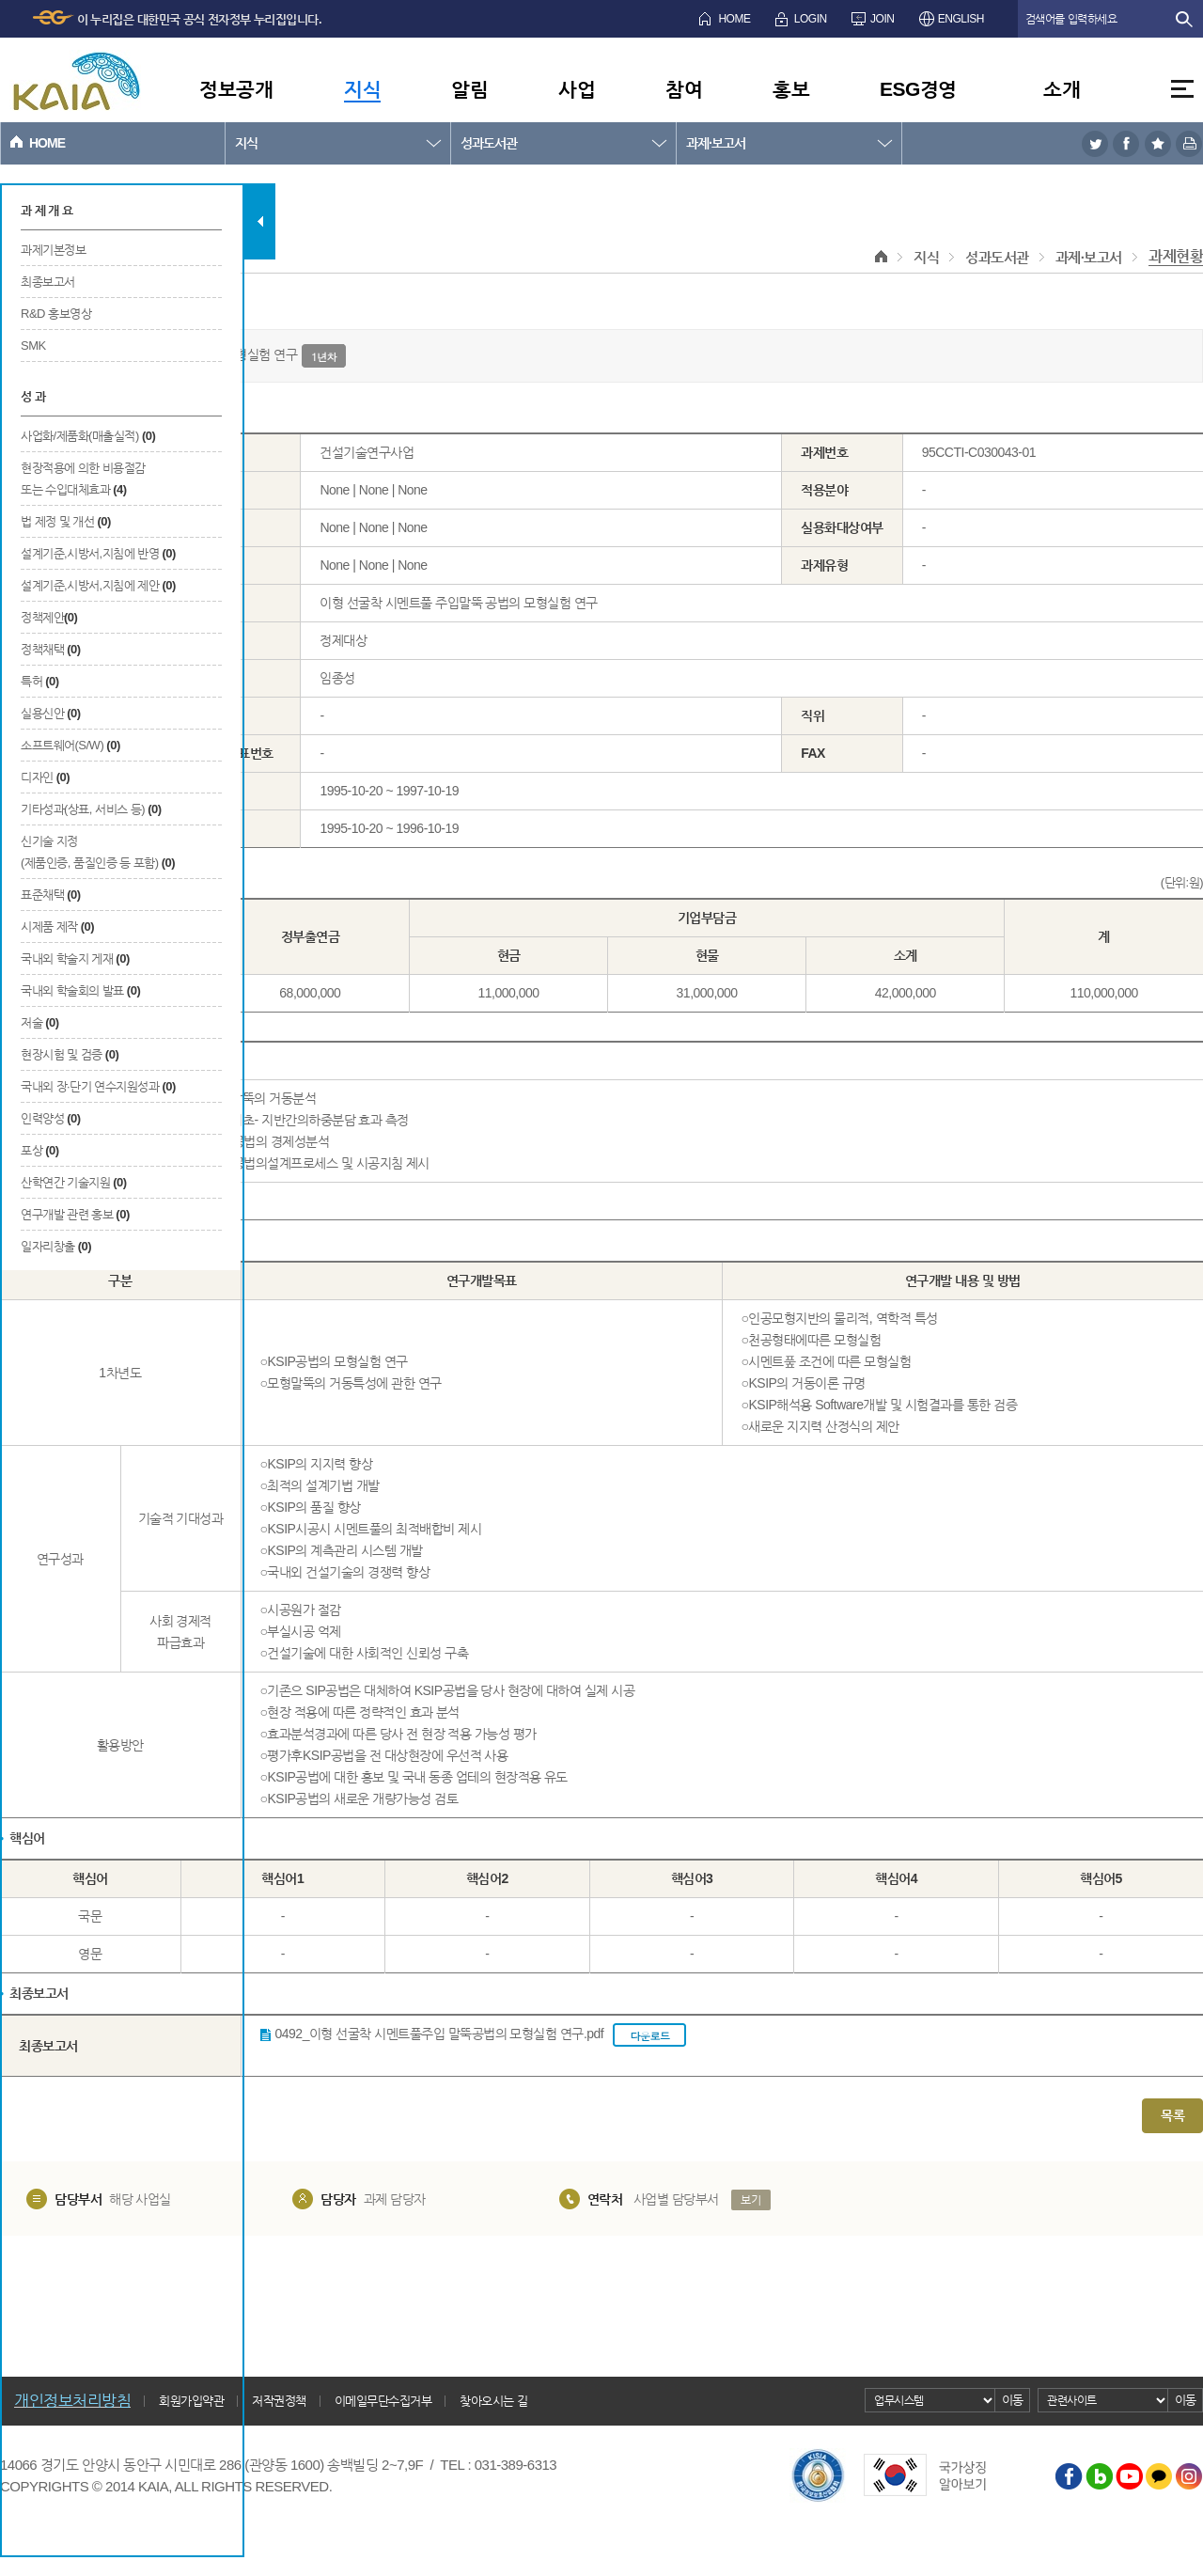  What do you see at coordinates (236, 89) in the screenshot?
I see `정보공개` at bounding box center [236, 89].